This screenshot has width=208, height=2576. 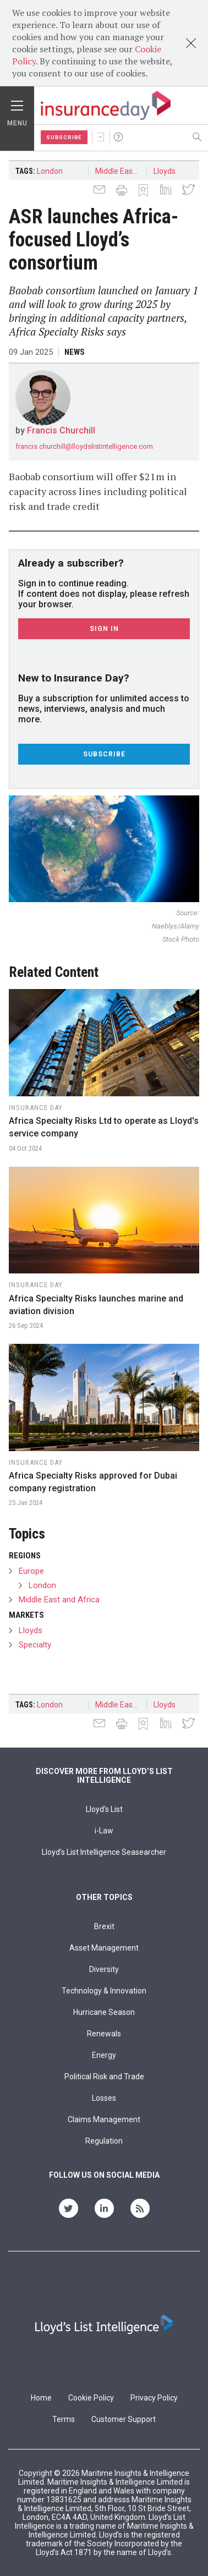 I want to click on Customer Support, so click(x=123, y=2419).